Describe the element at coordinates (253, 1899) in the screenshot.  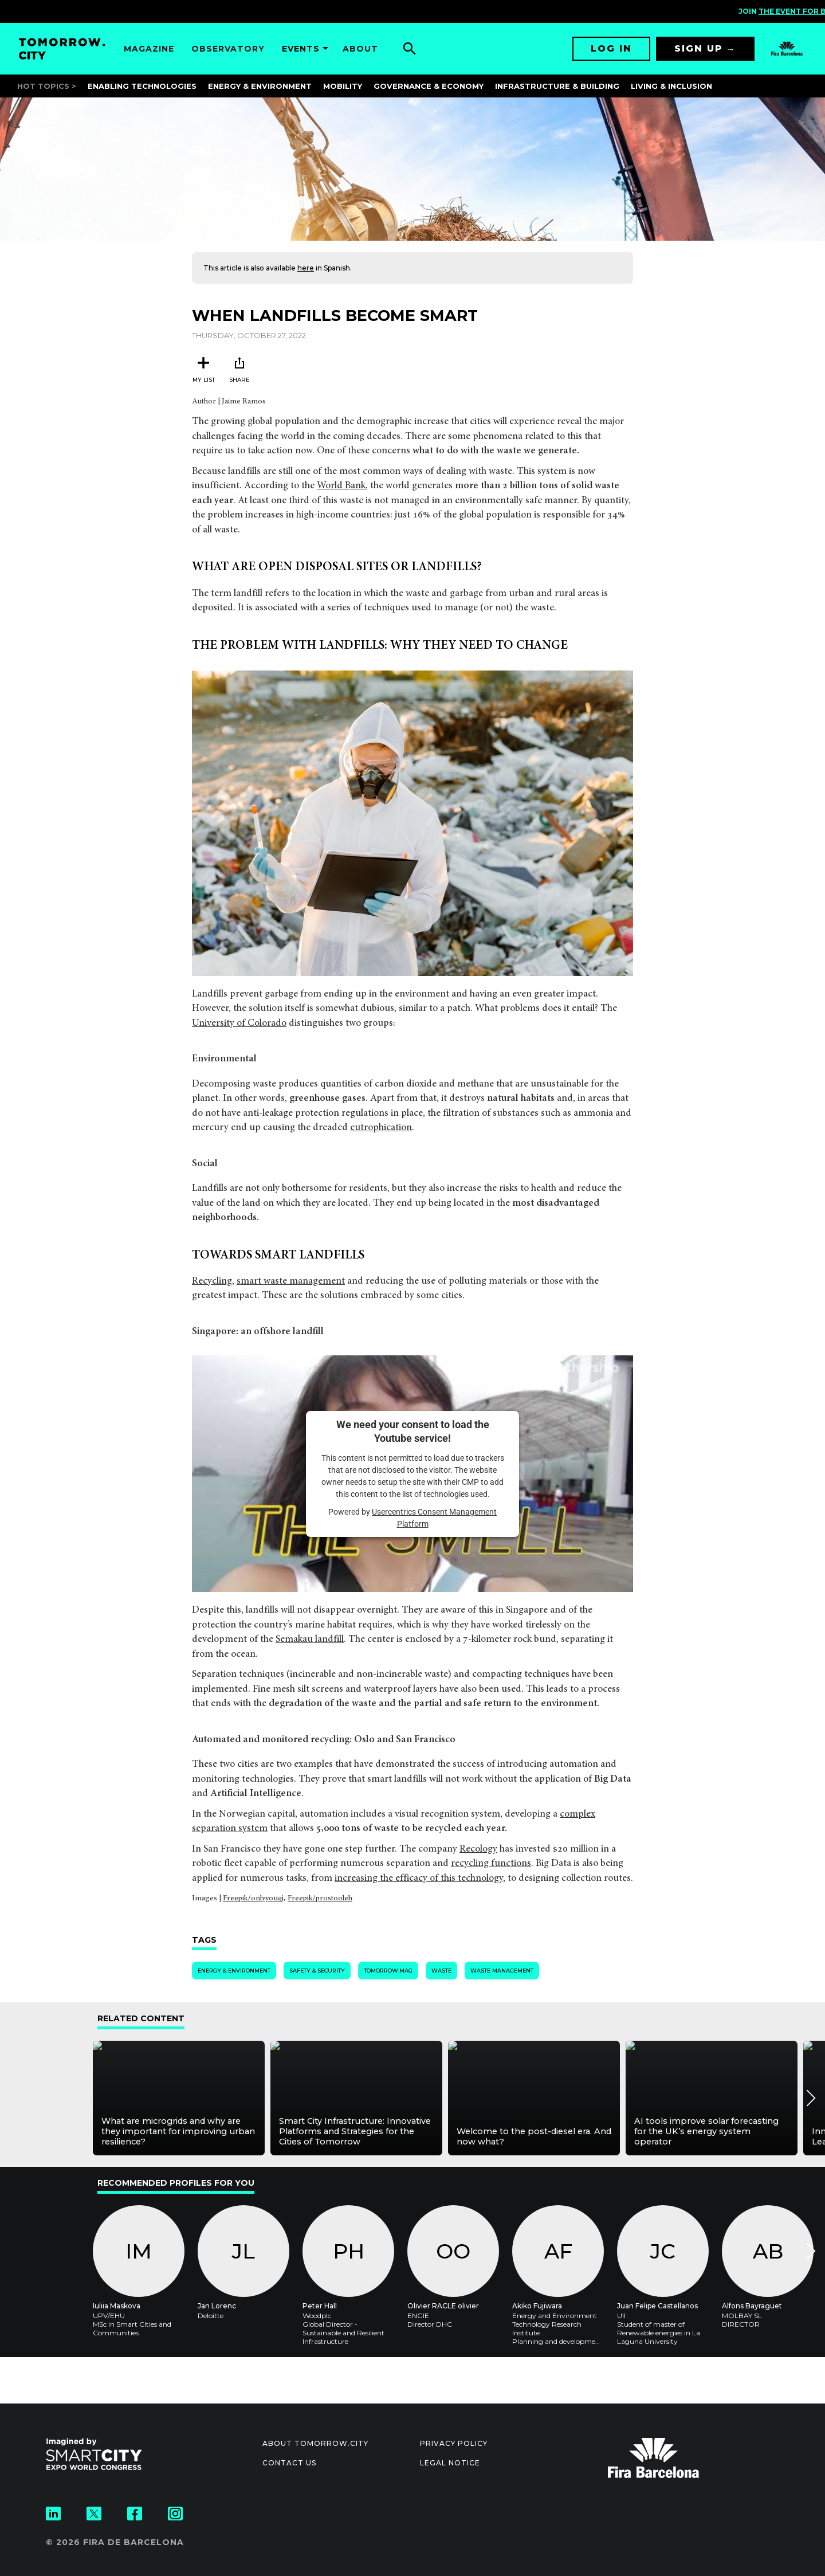
I see `Freepik/onlyyouqj` at that location.